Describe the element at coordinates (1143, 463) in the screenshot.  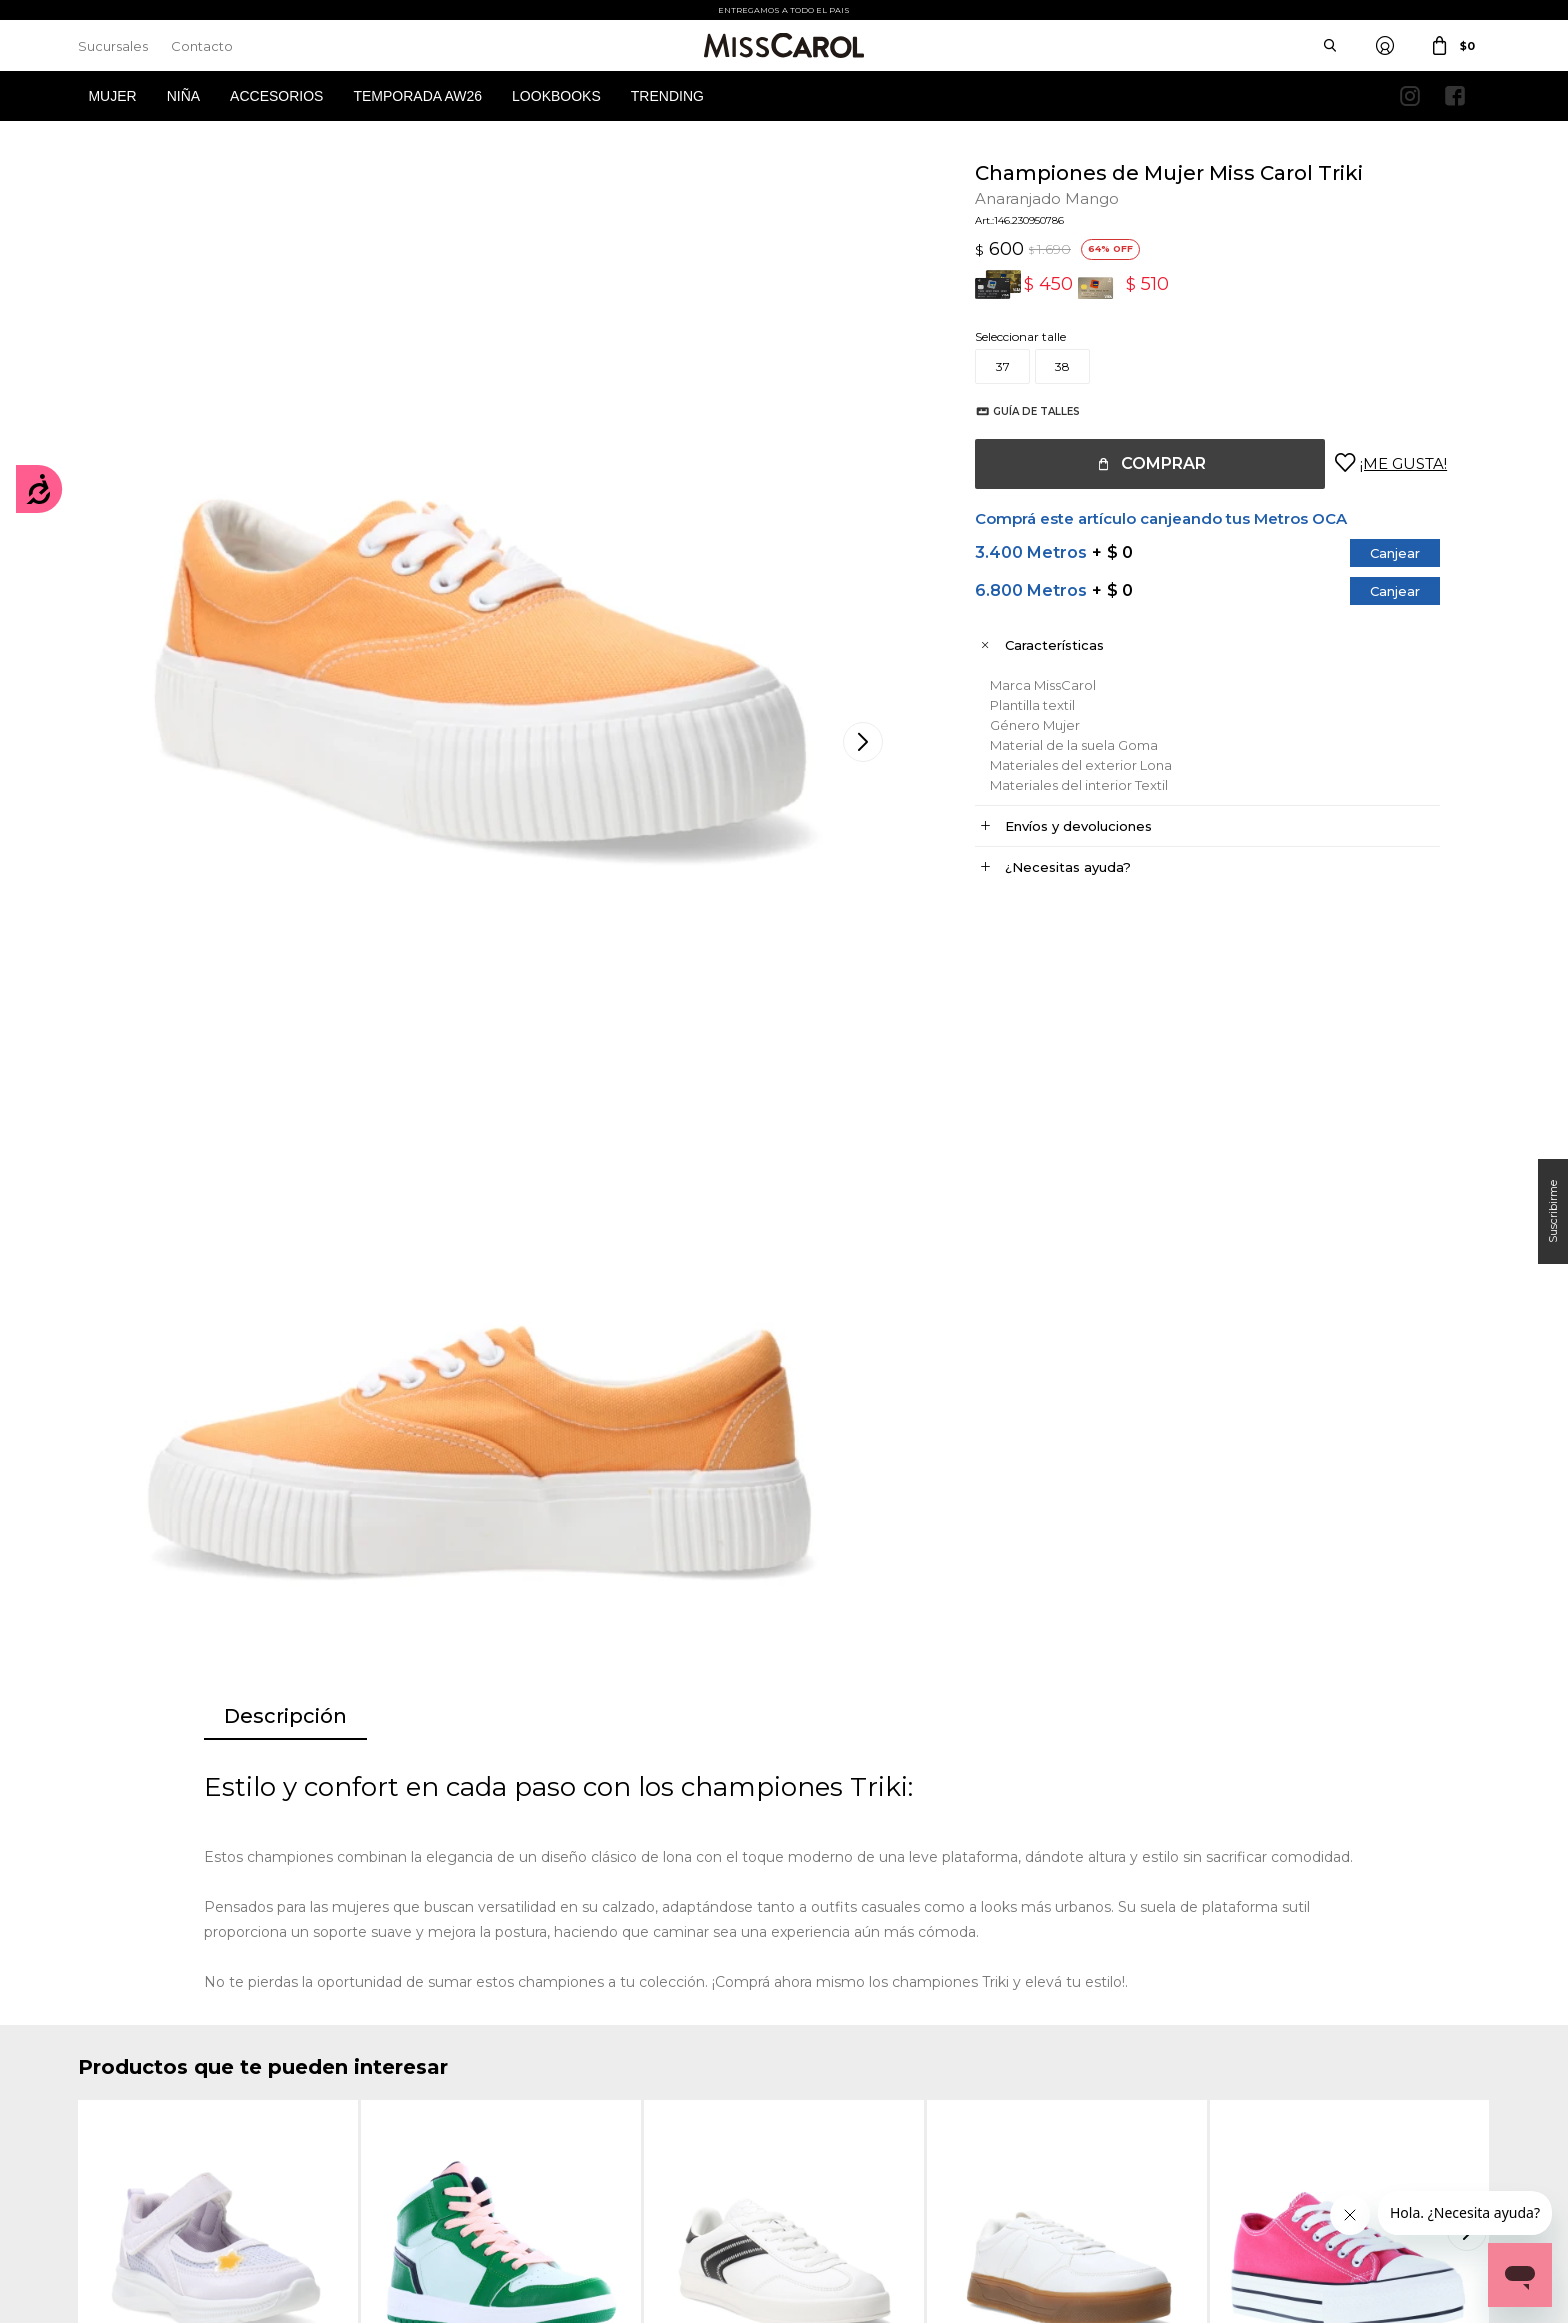
I see `Comprar` at that location.